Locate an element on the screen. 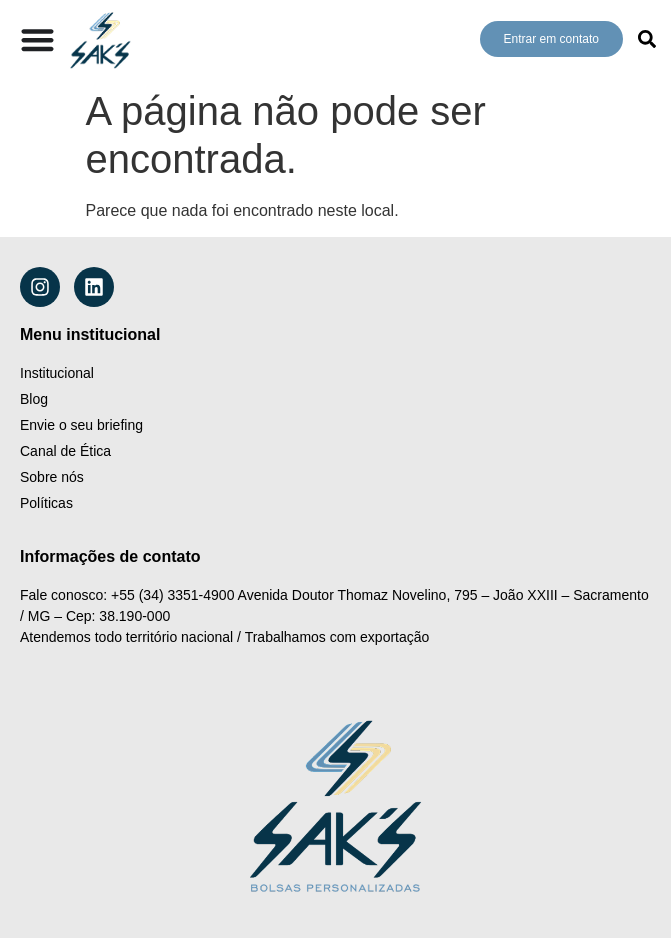 Image resolution: width=671 pixels, height=938 pixels. Blog is located at coordinates (34, 399).